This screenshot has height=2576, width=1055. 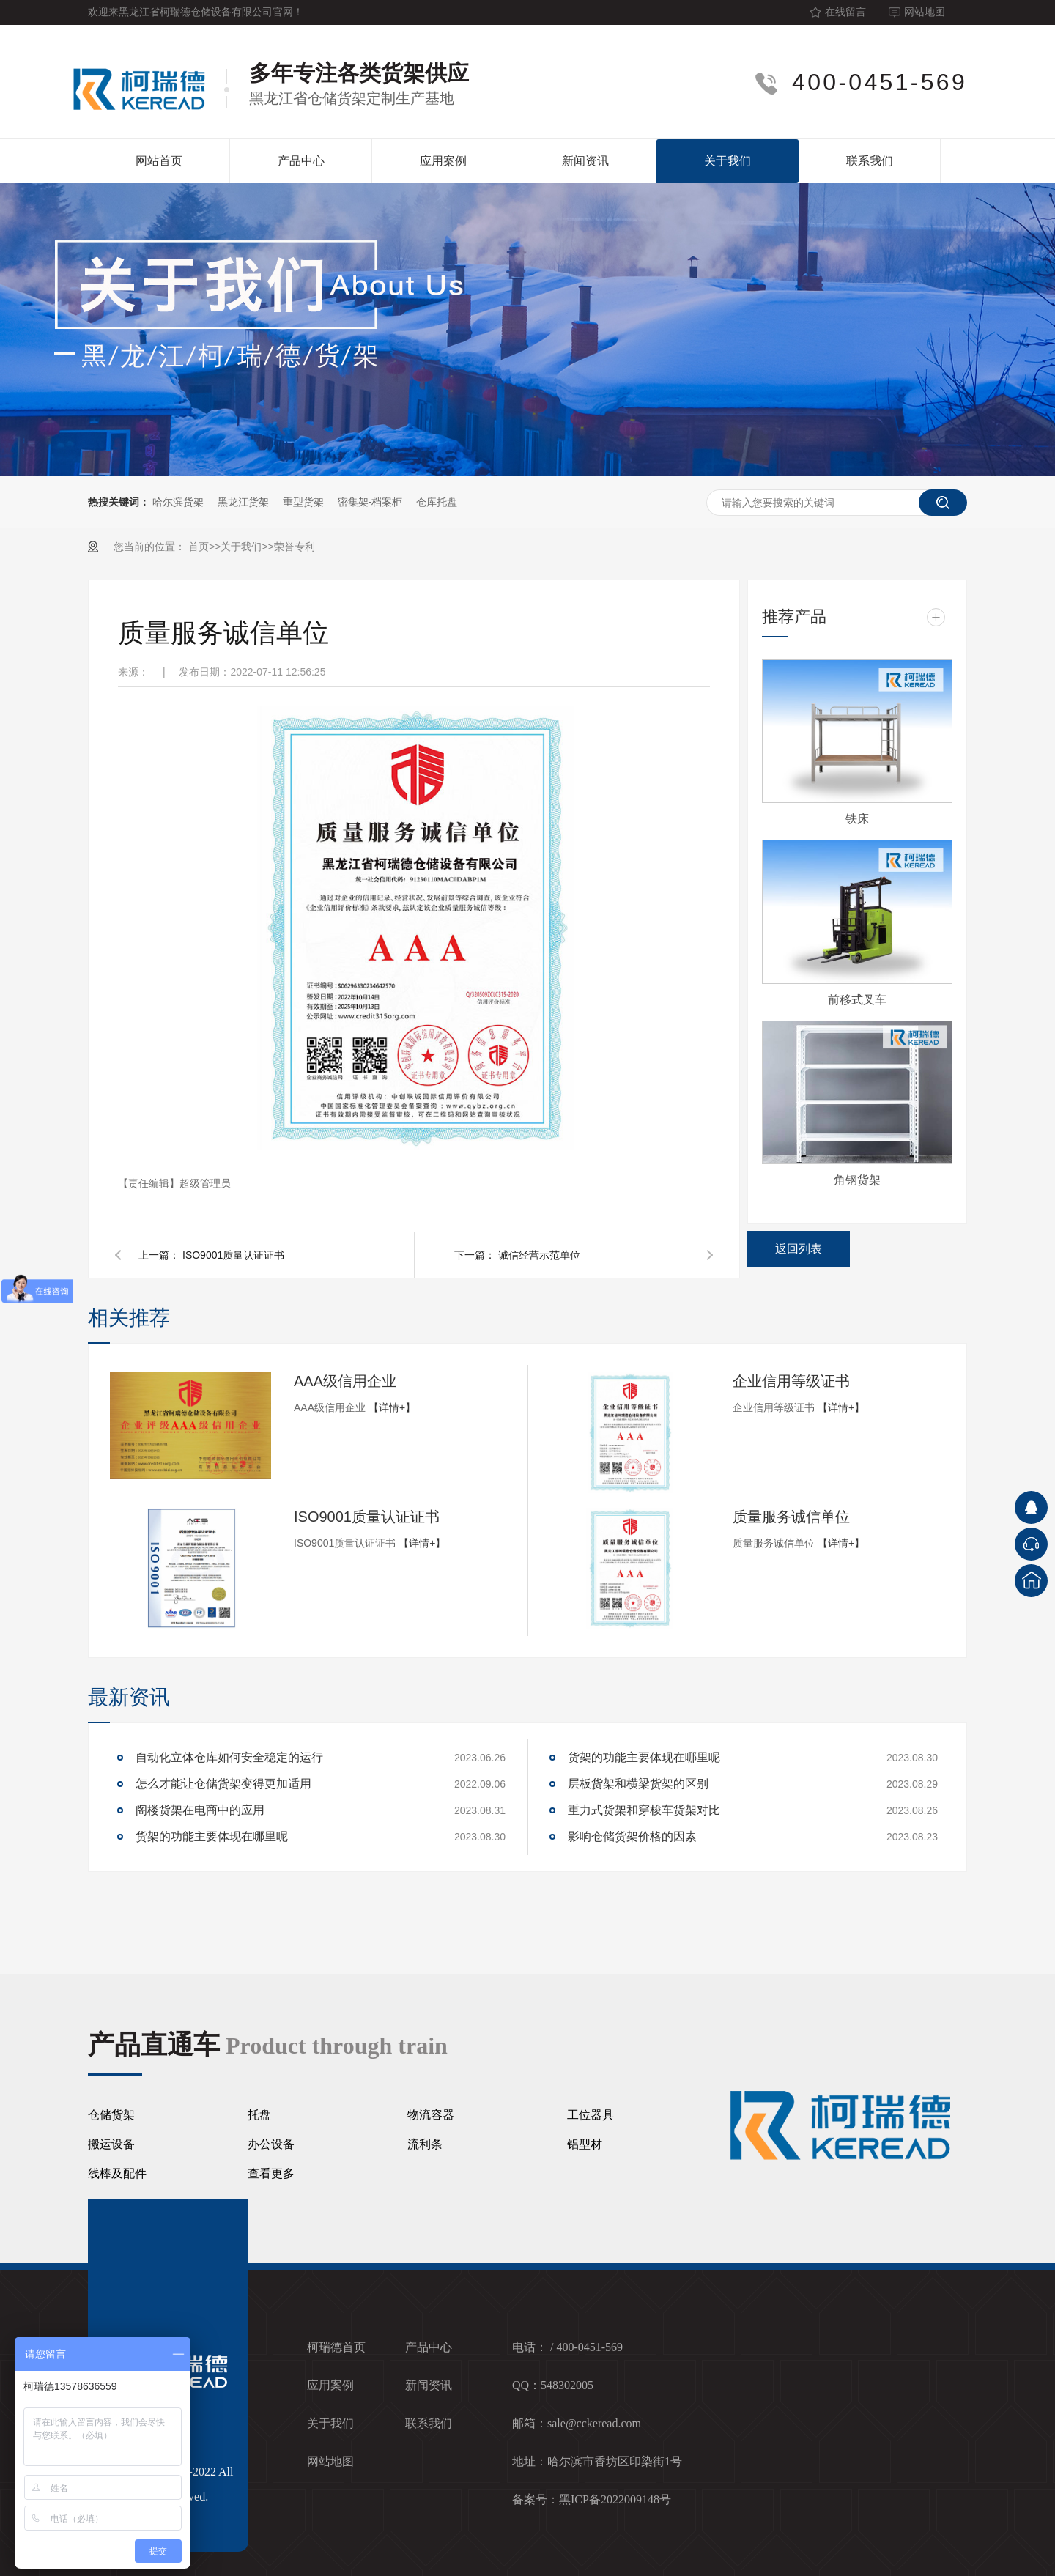 What do you see at coordinates (632, 1836) in the screenshot?
I see `影响仓储货架价格的因素` at bounding box center [632, 1836].